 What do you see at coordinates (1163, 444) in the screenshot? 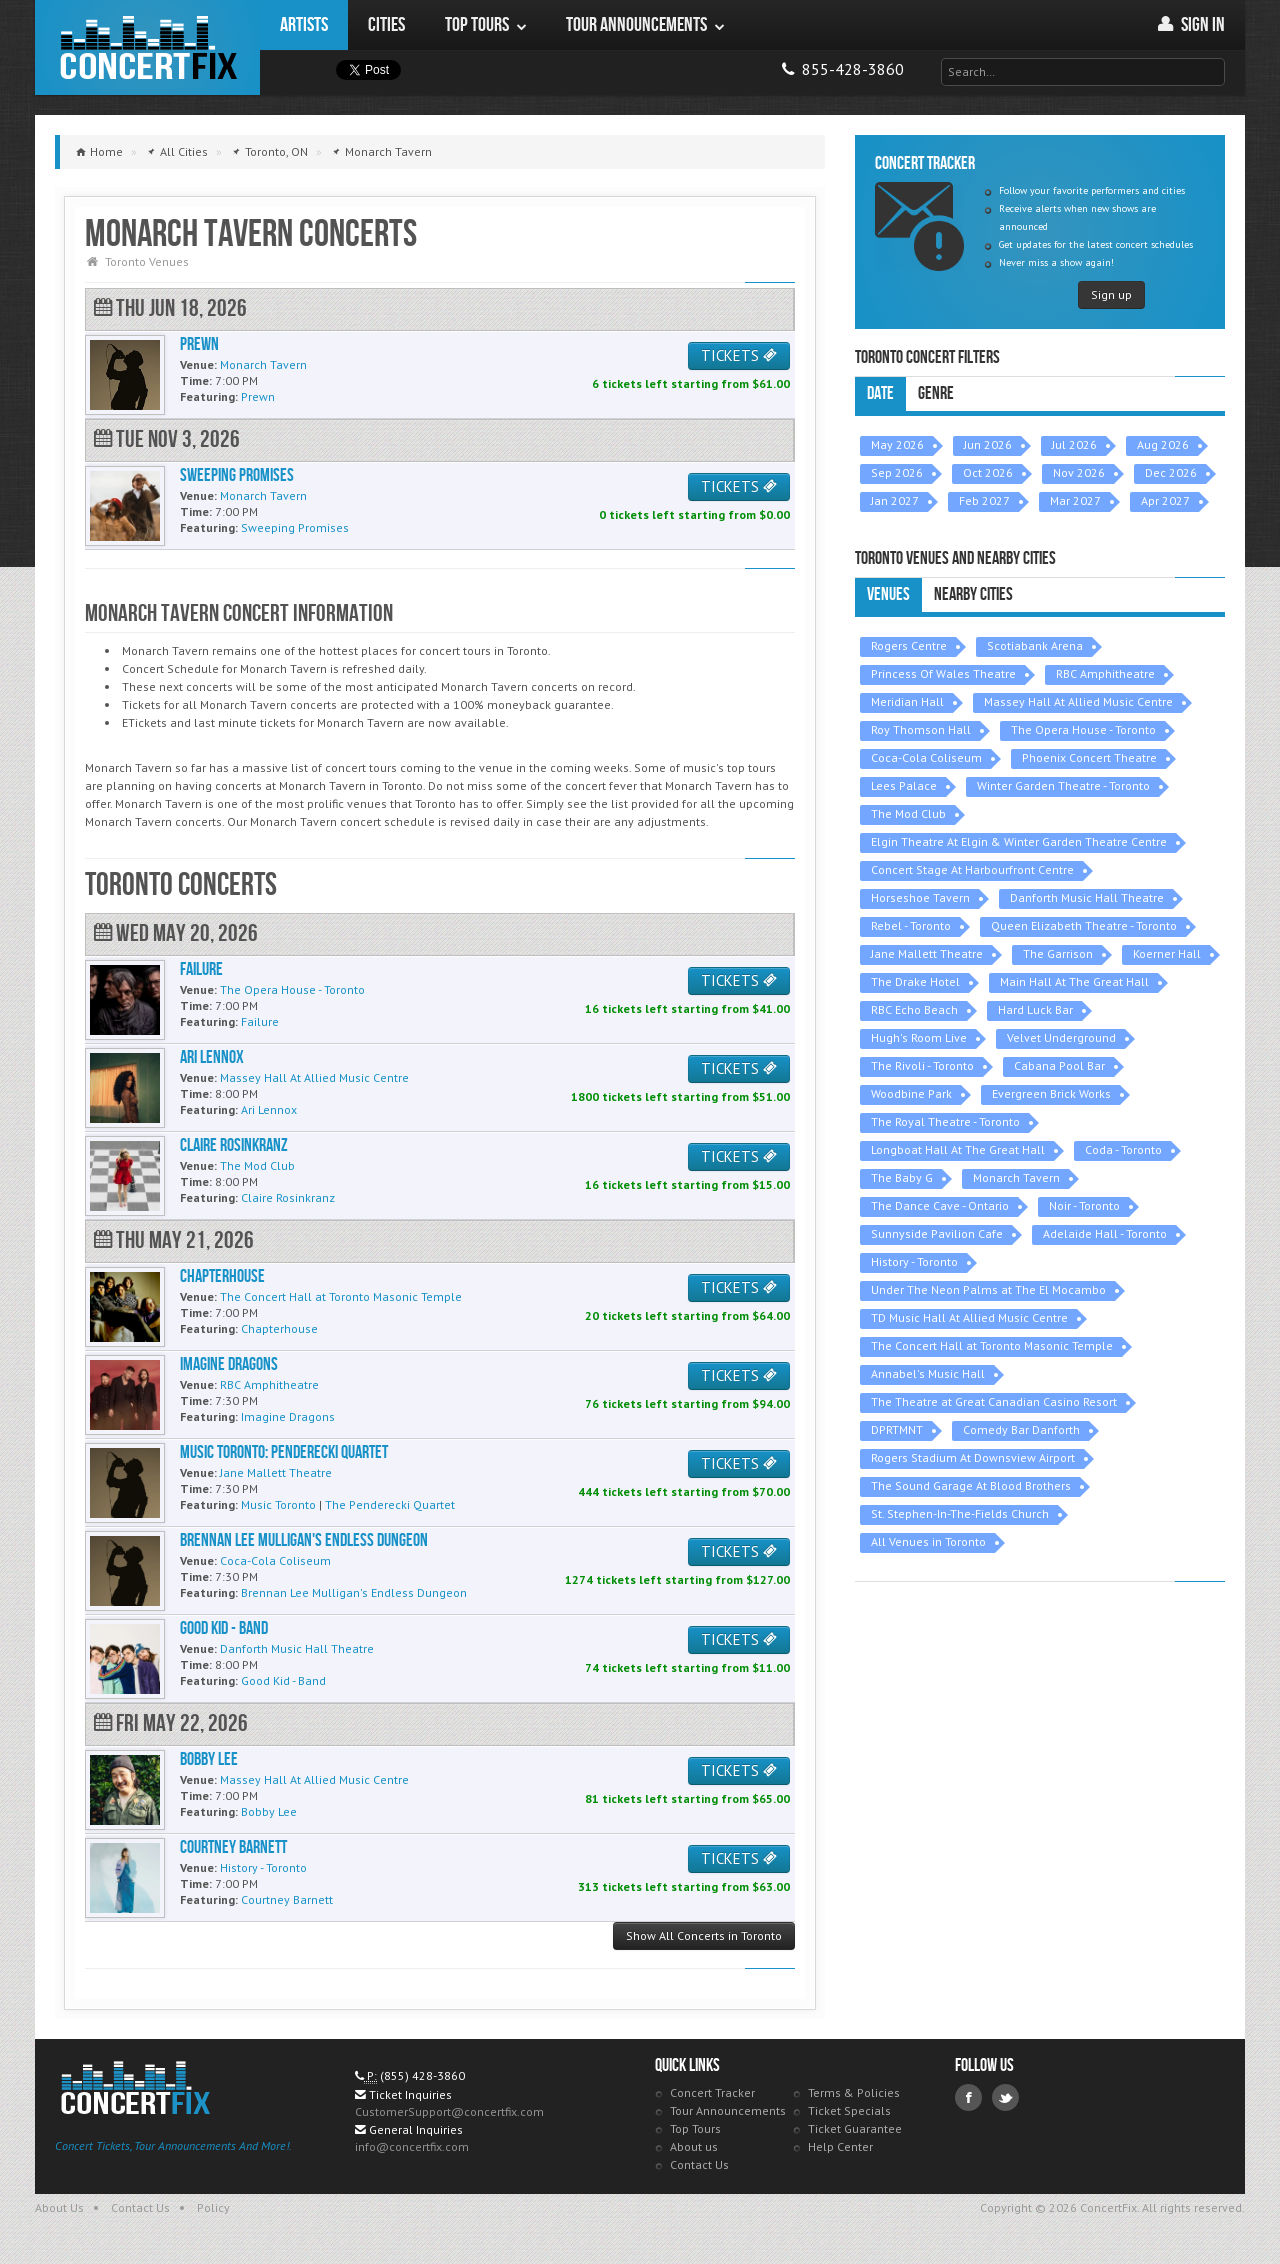
I see `Aug 2026` at bounding box center [1163, 444].